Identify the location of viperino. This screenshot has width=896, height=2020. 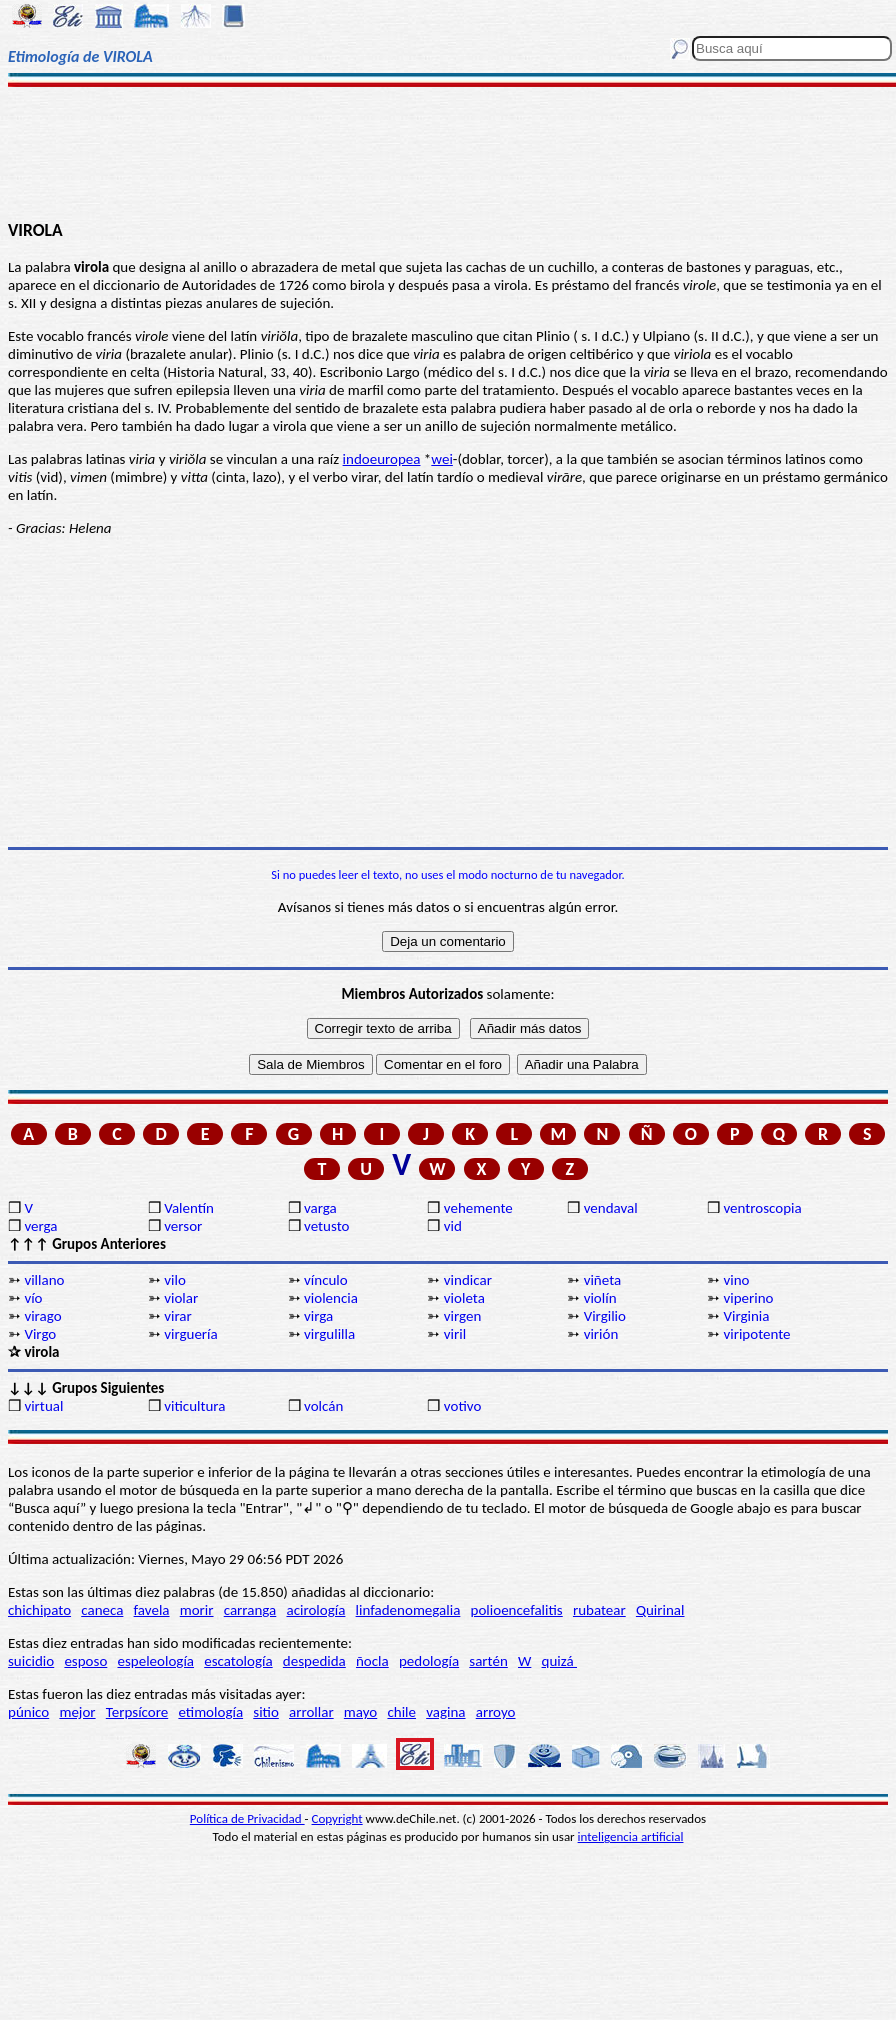
(748, 1298).